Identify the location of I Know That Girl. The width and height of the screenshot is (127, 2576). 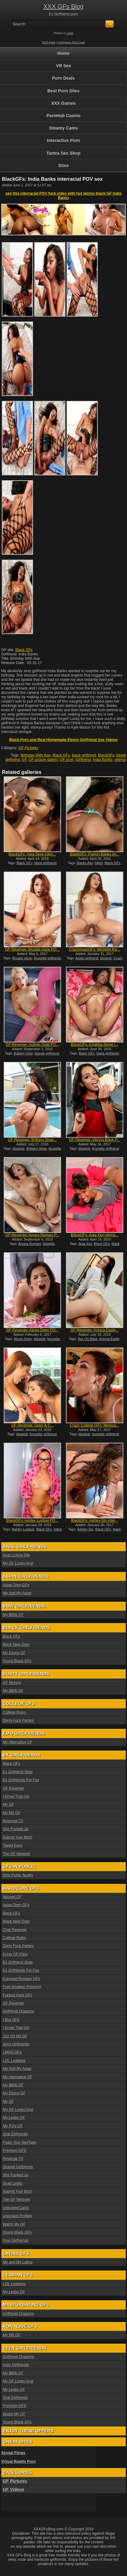
(16, 1796).